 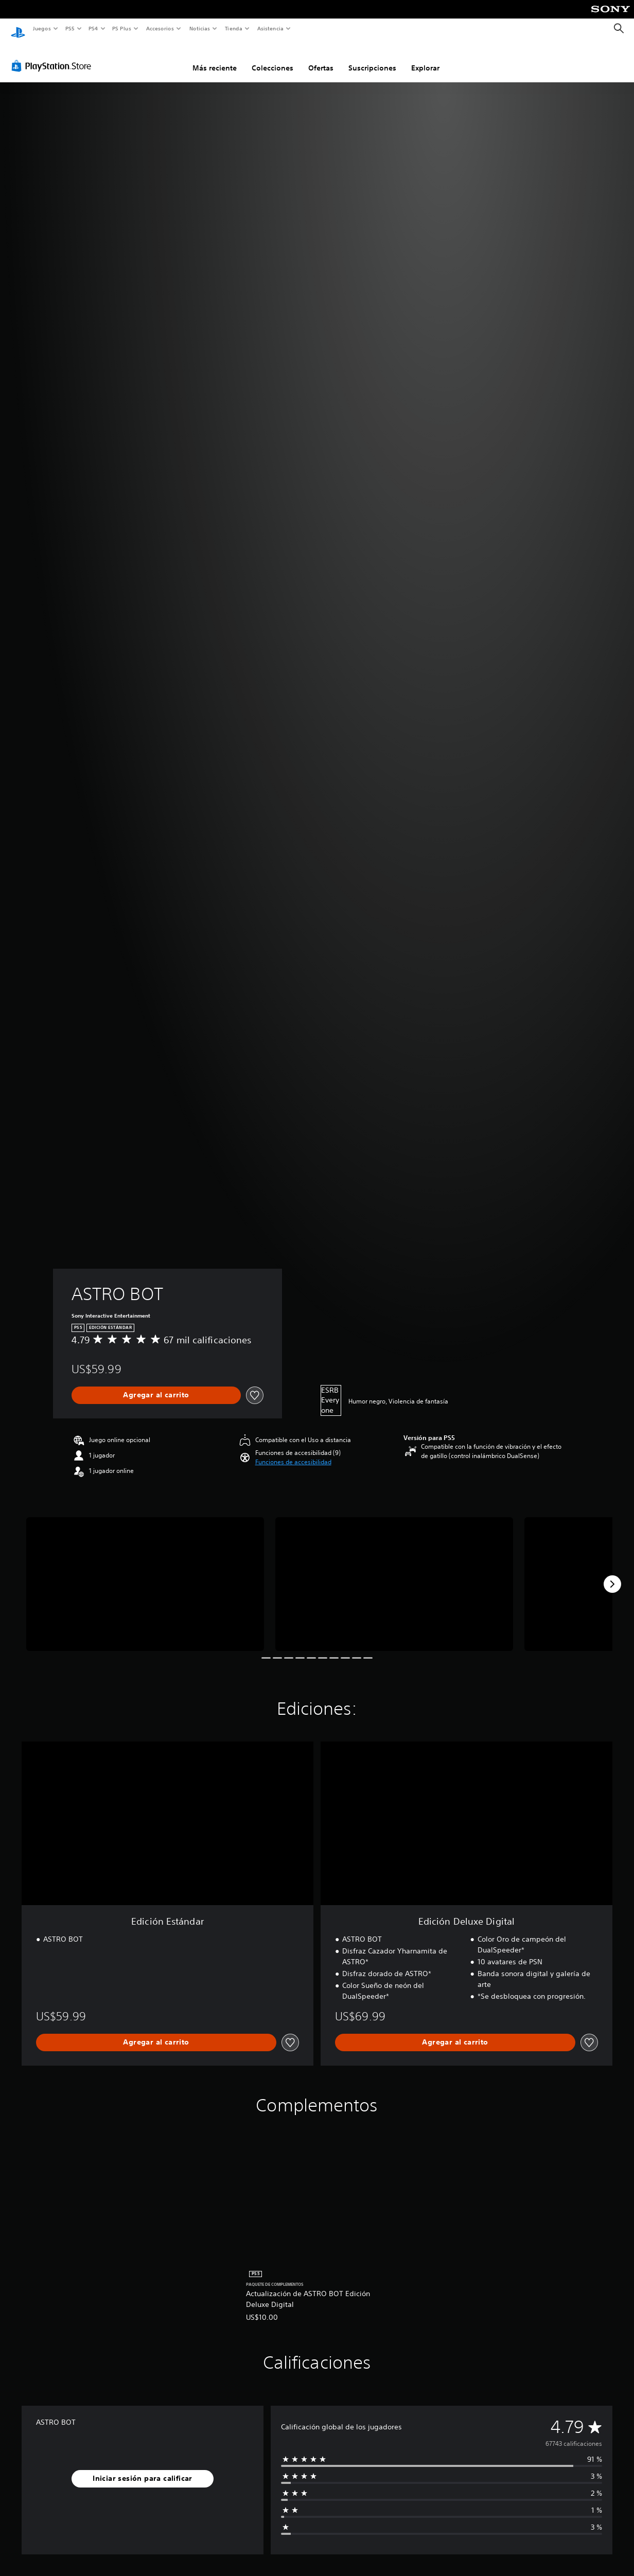 I want to click on Explorar, so click(x=425, y=58).